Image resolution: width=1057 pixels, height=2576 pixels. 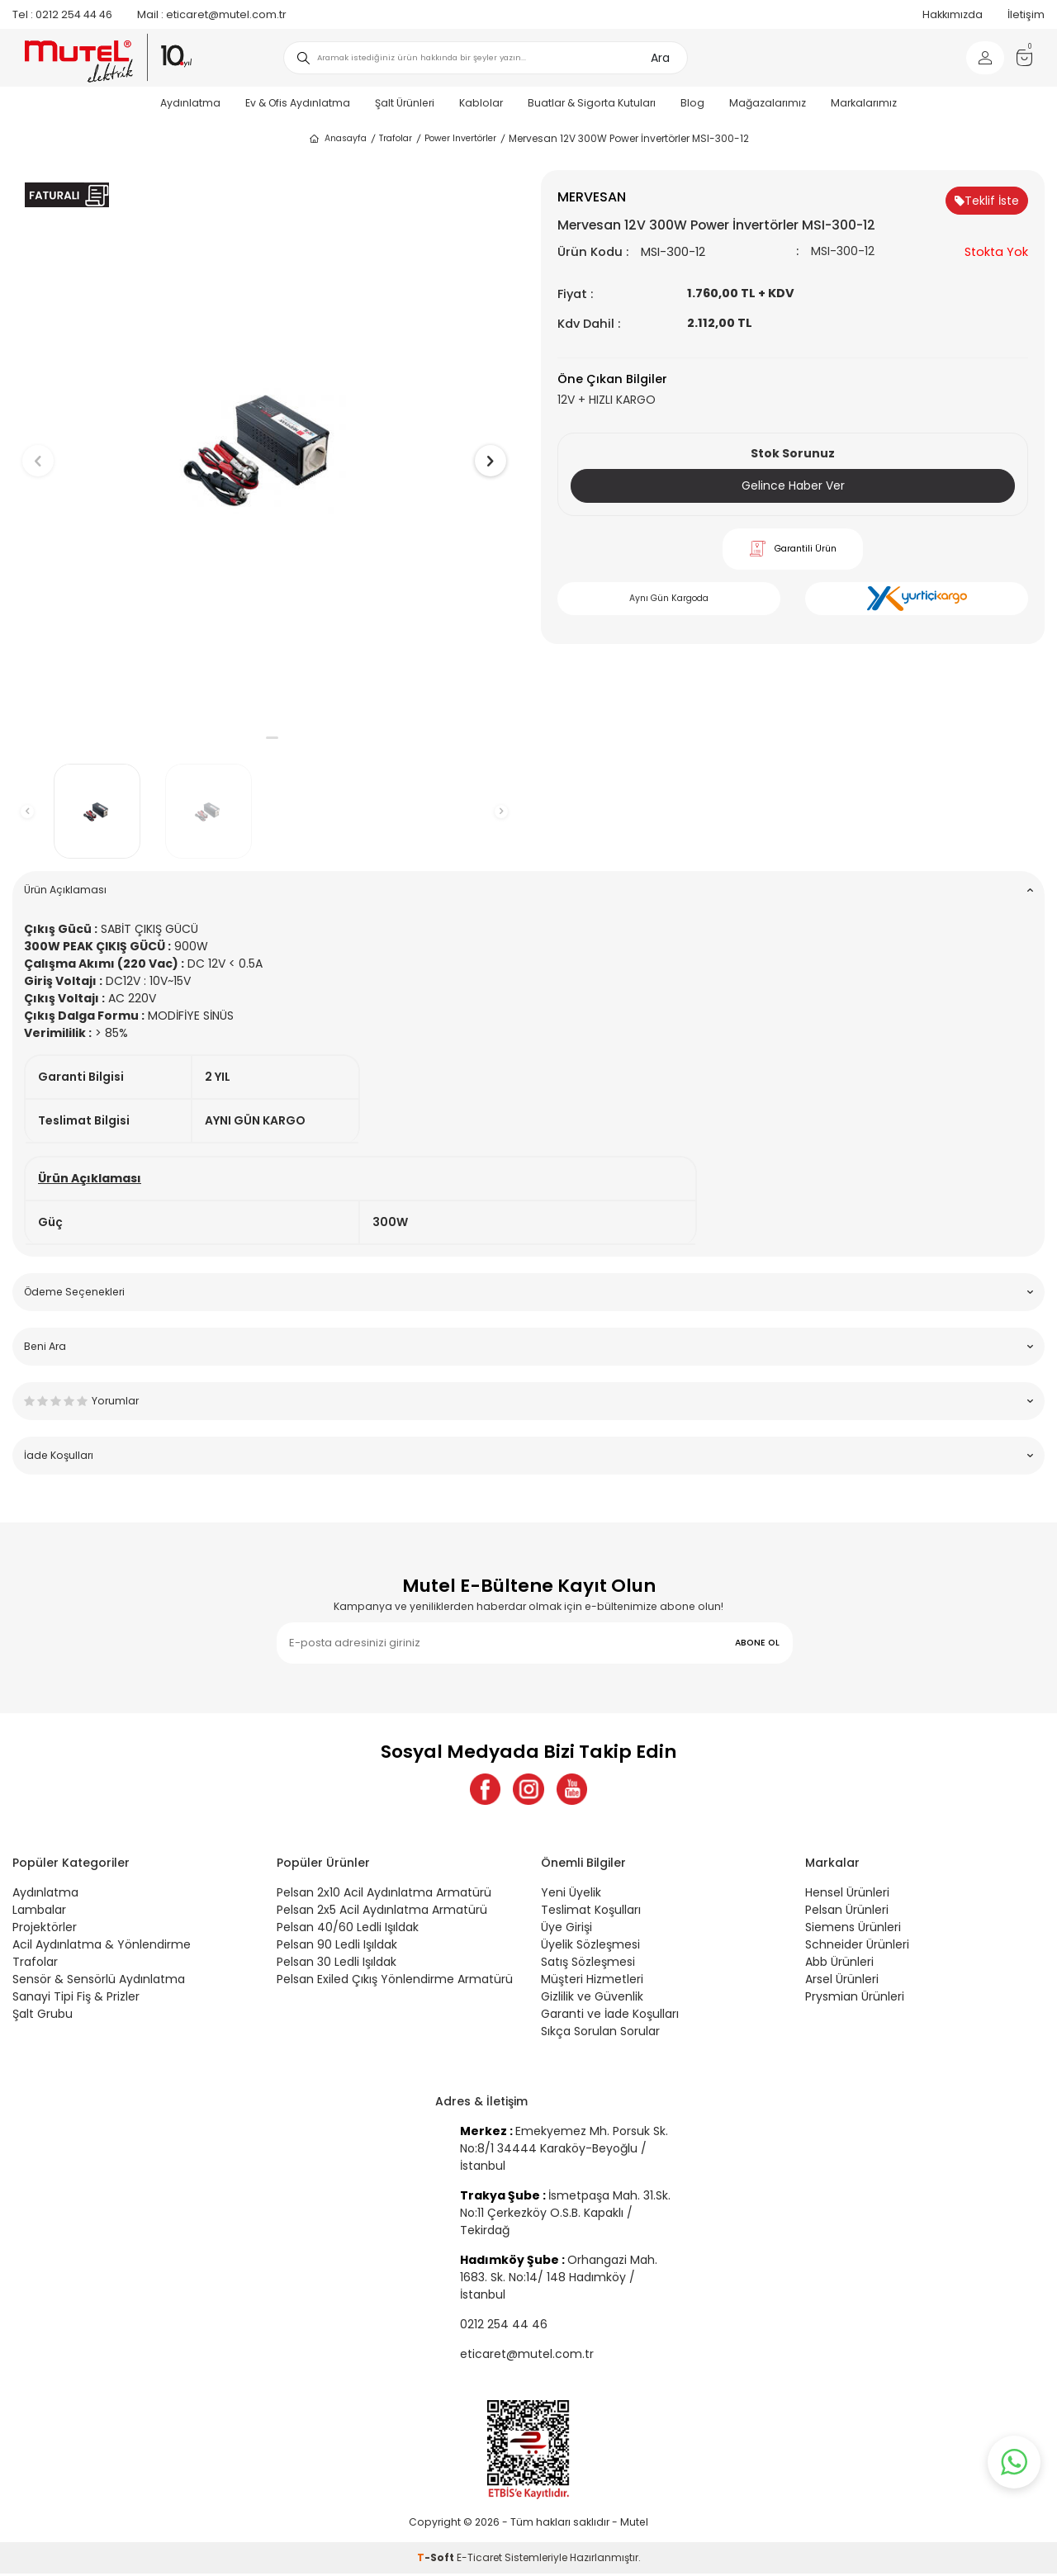 What do you see at coordinates (692, 103) in the screenshot?
I see `Blog` at bounding box center [692, 103].